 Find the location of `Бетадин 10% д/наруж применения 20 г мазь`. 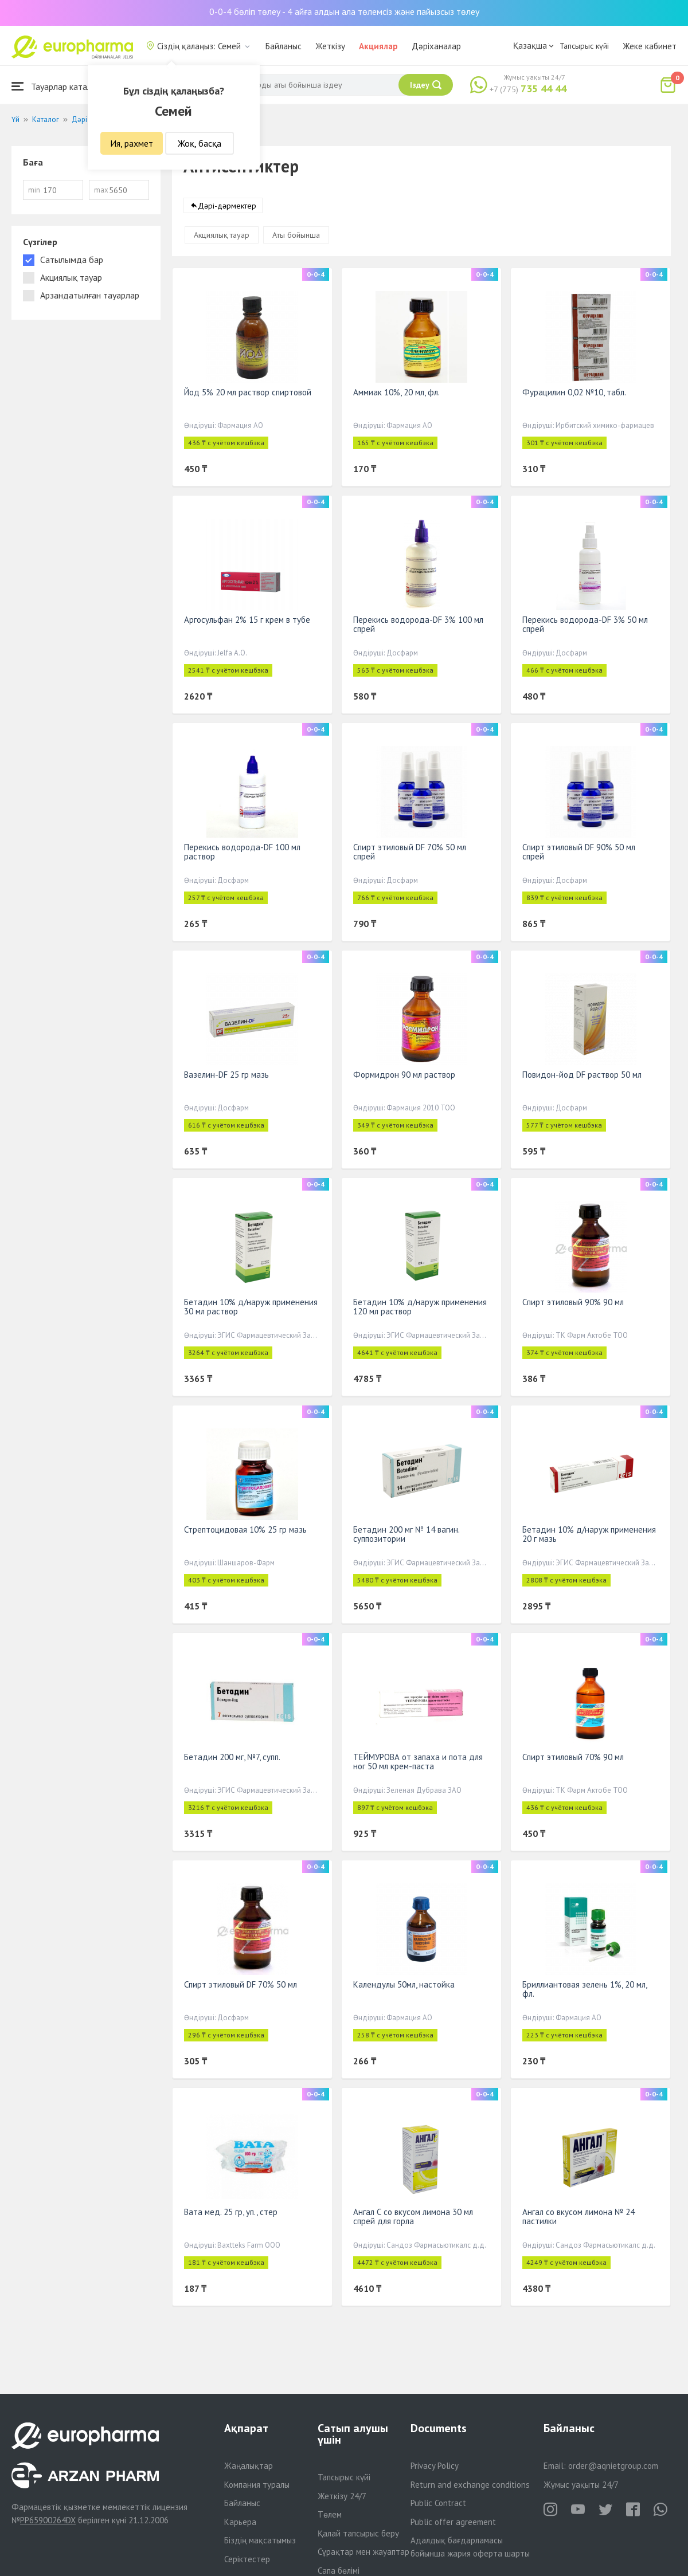

Бетадин 10% д/наруж применения 20 г мазь is located at coordinates (589, 1534).